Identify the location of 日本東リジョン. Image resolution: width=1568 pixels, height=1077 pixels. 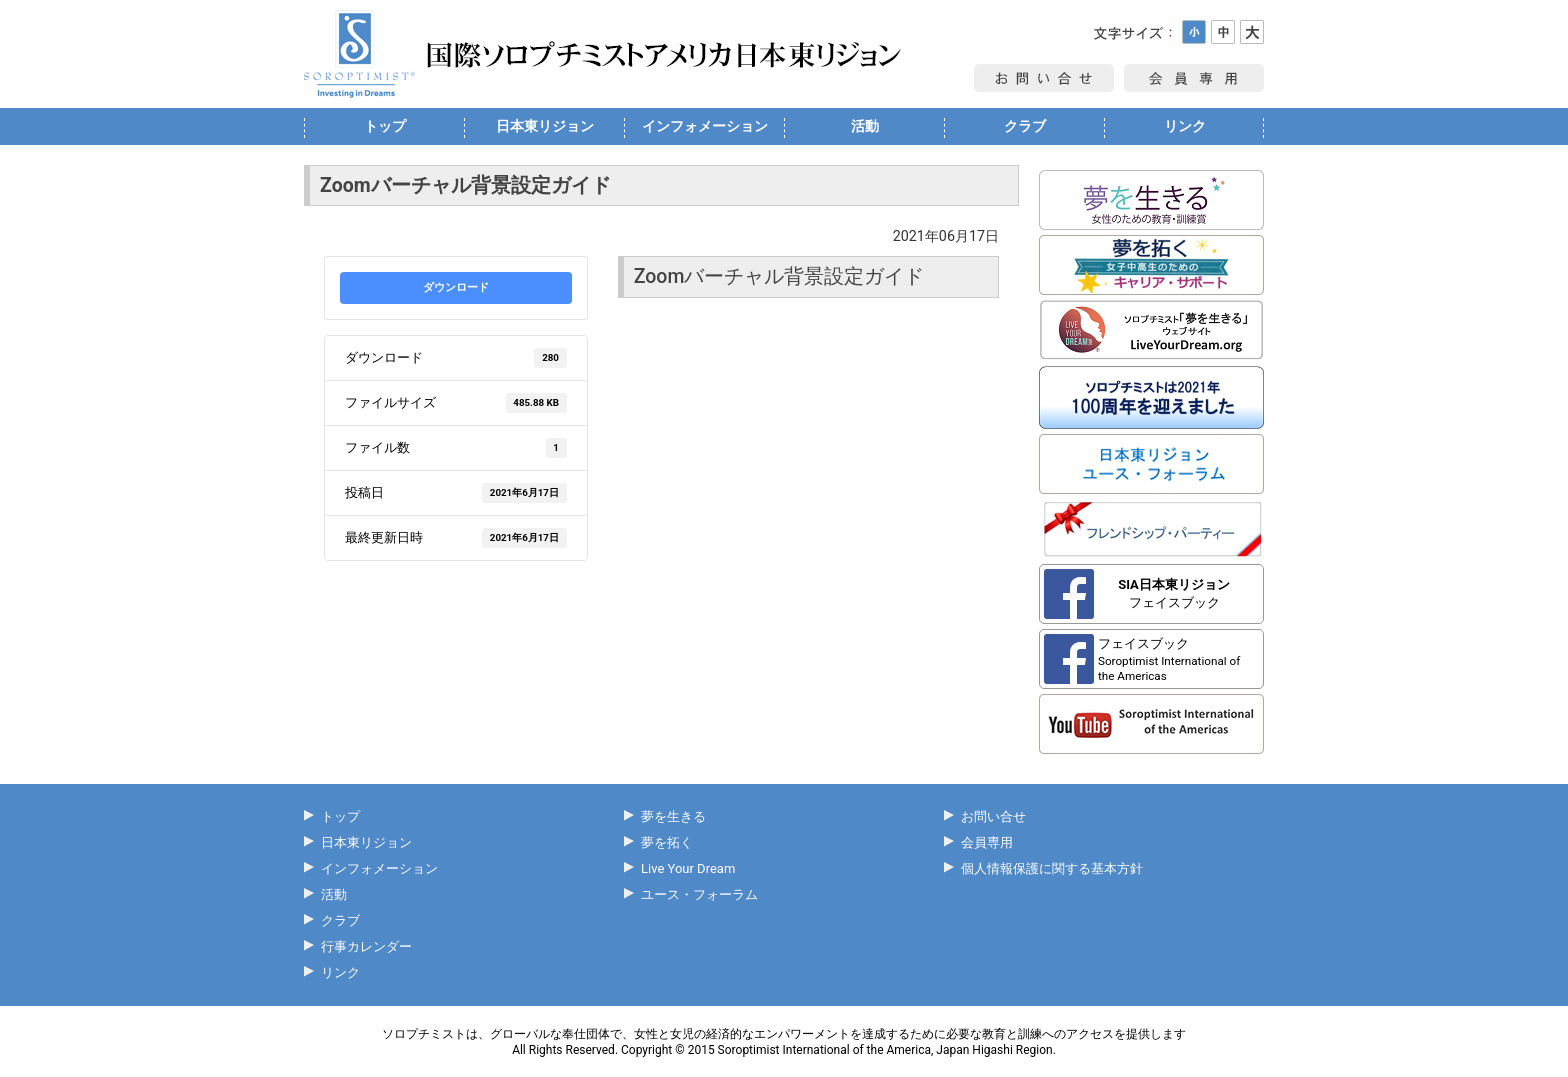
(545, 126).